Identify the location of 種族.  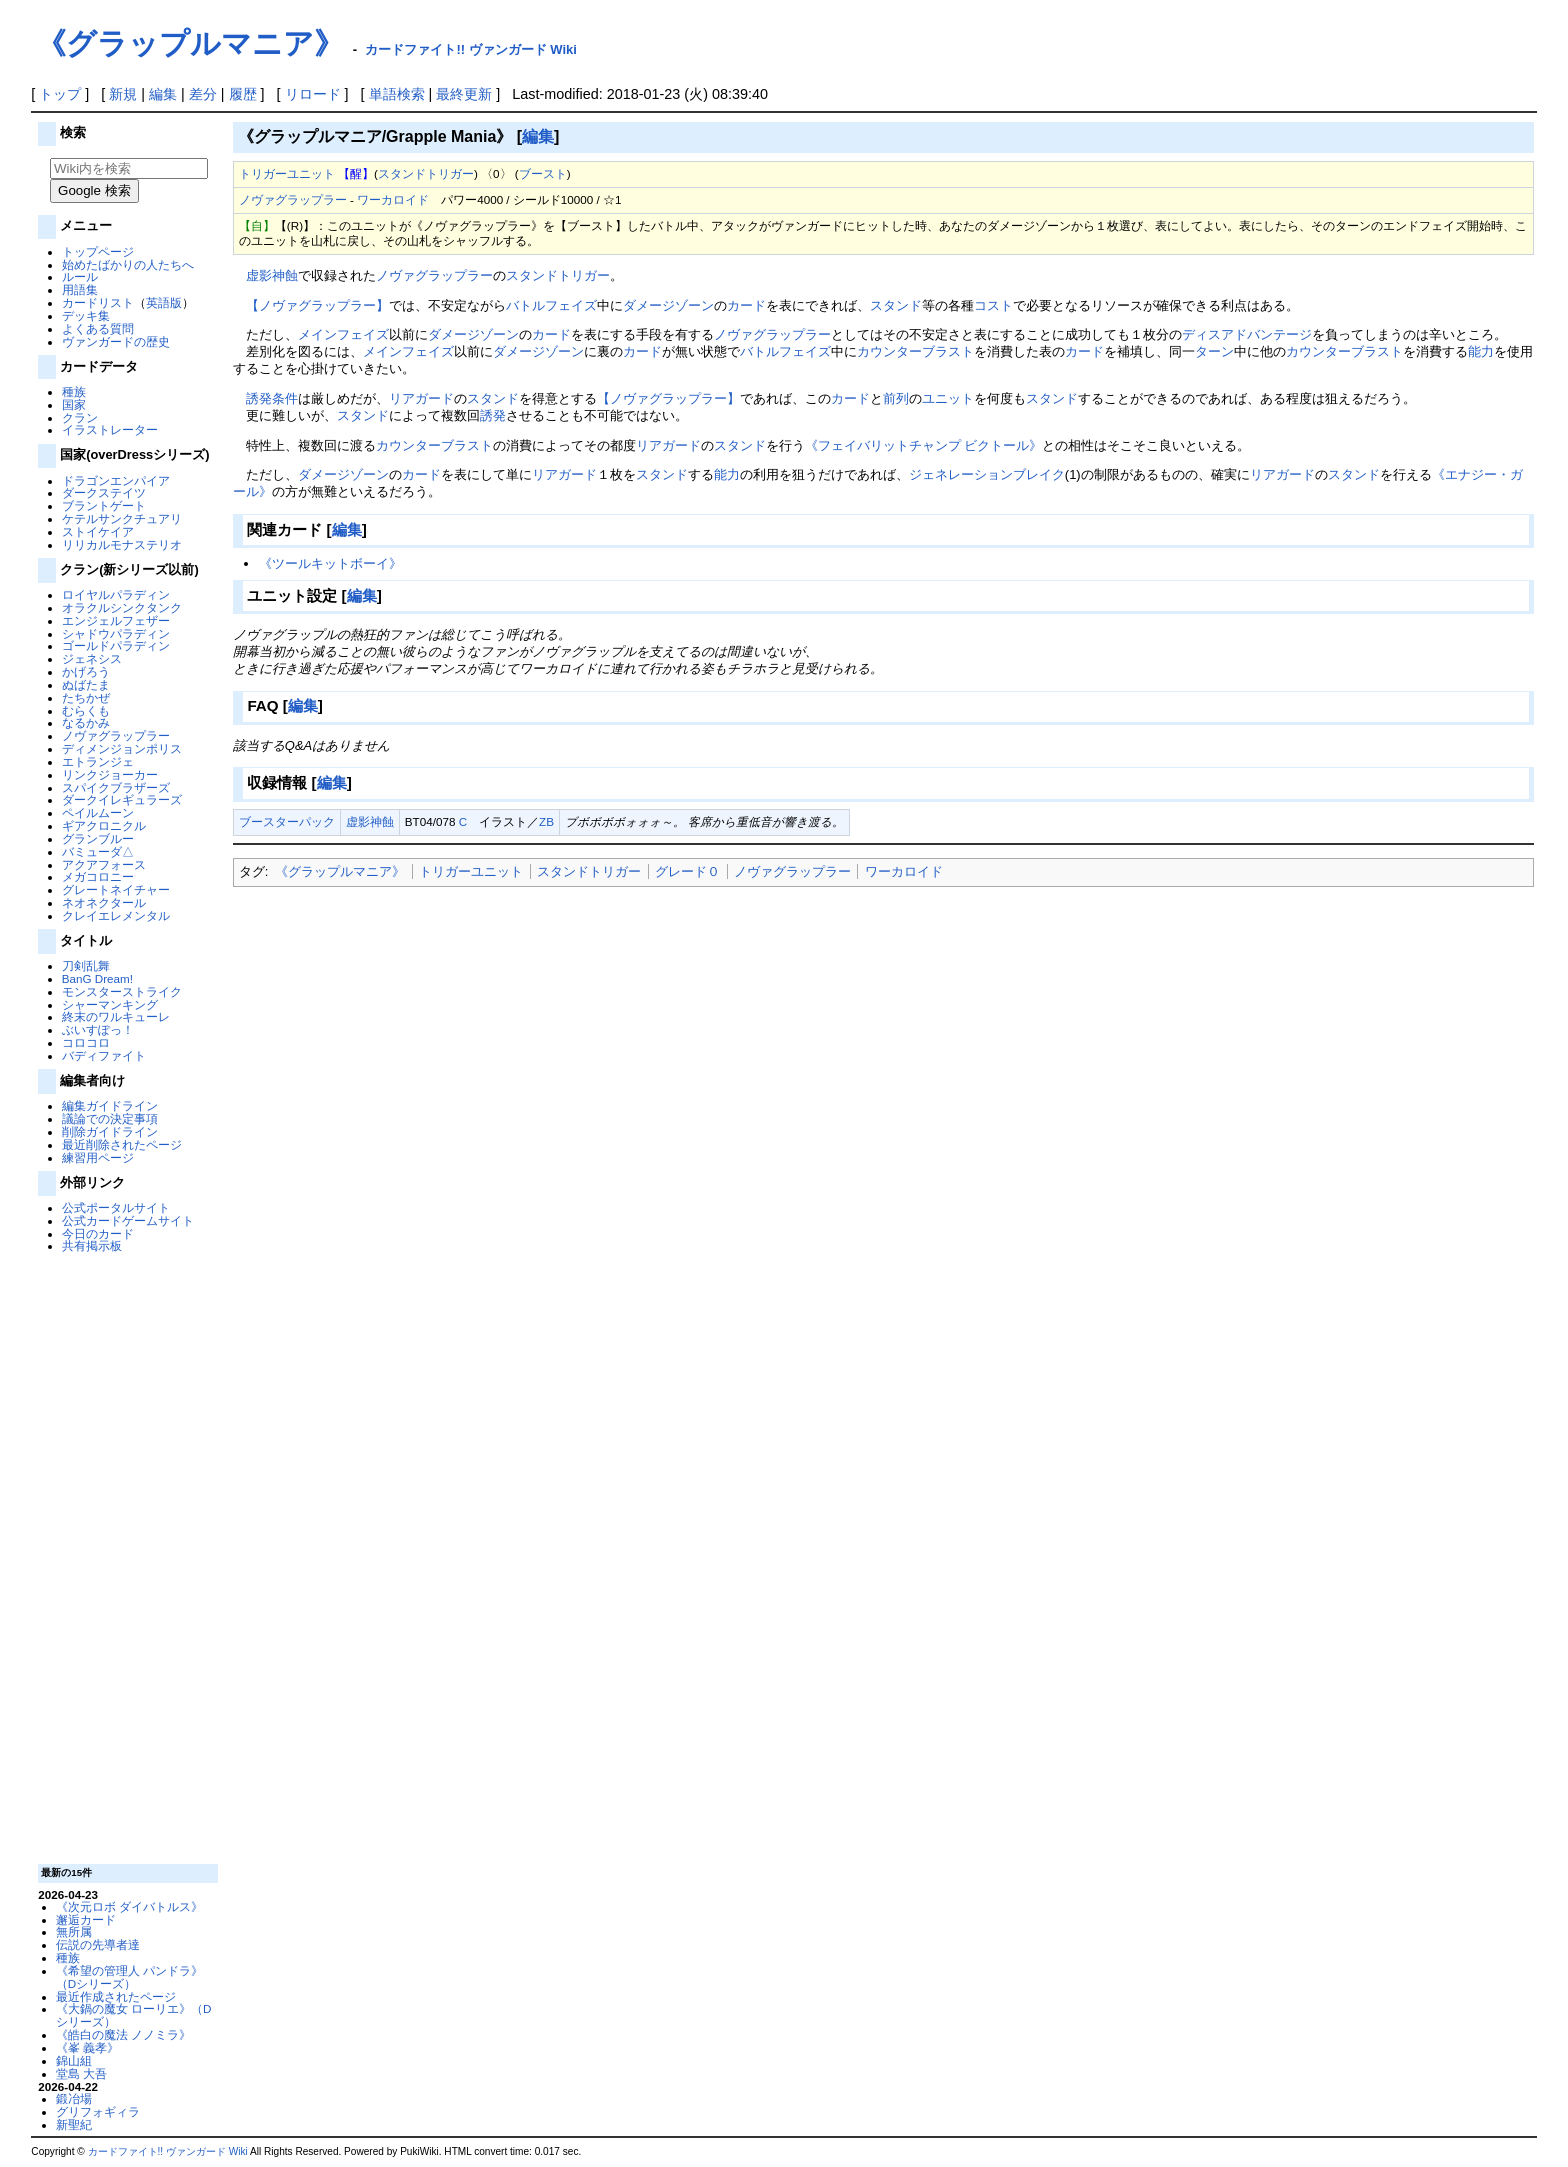
(74, 391).